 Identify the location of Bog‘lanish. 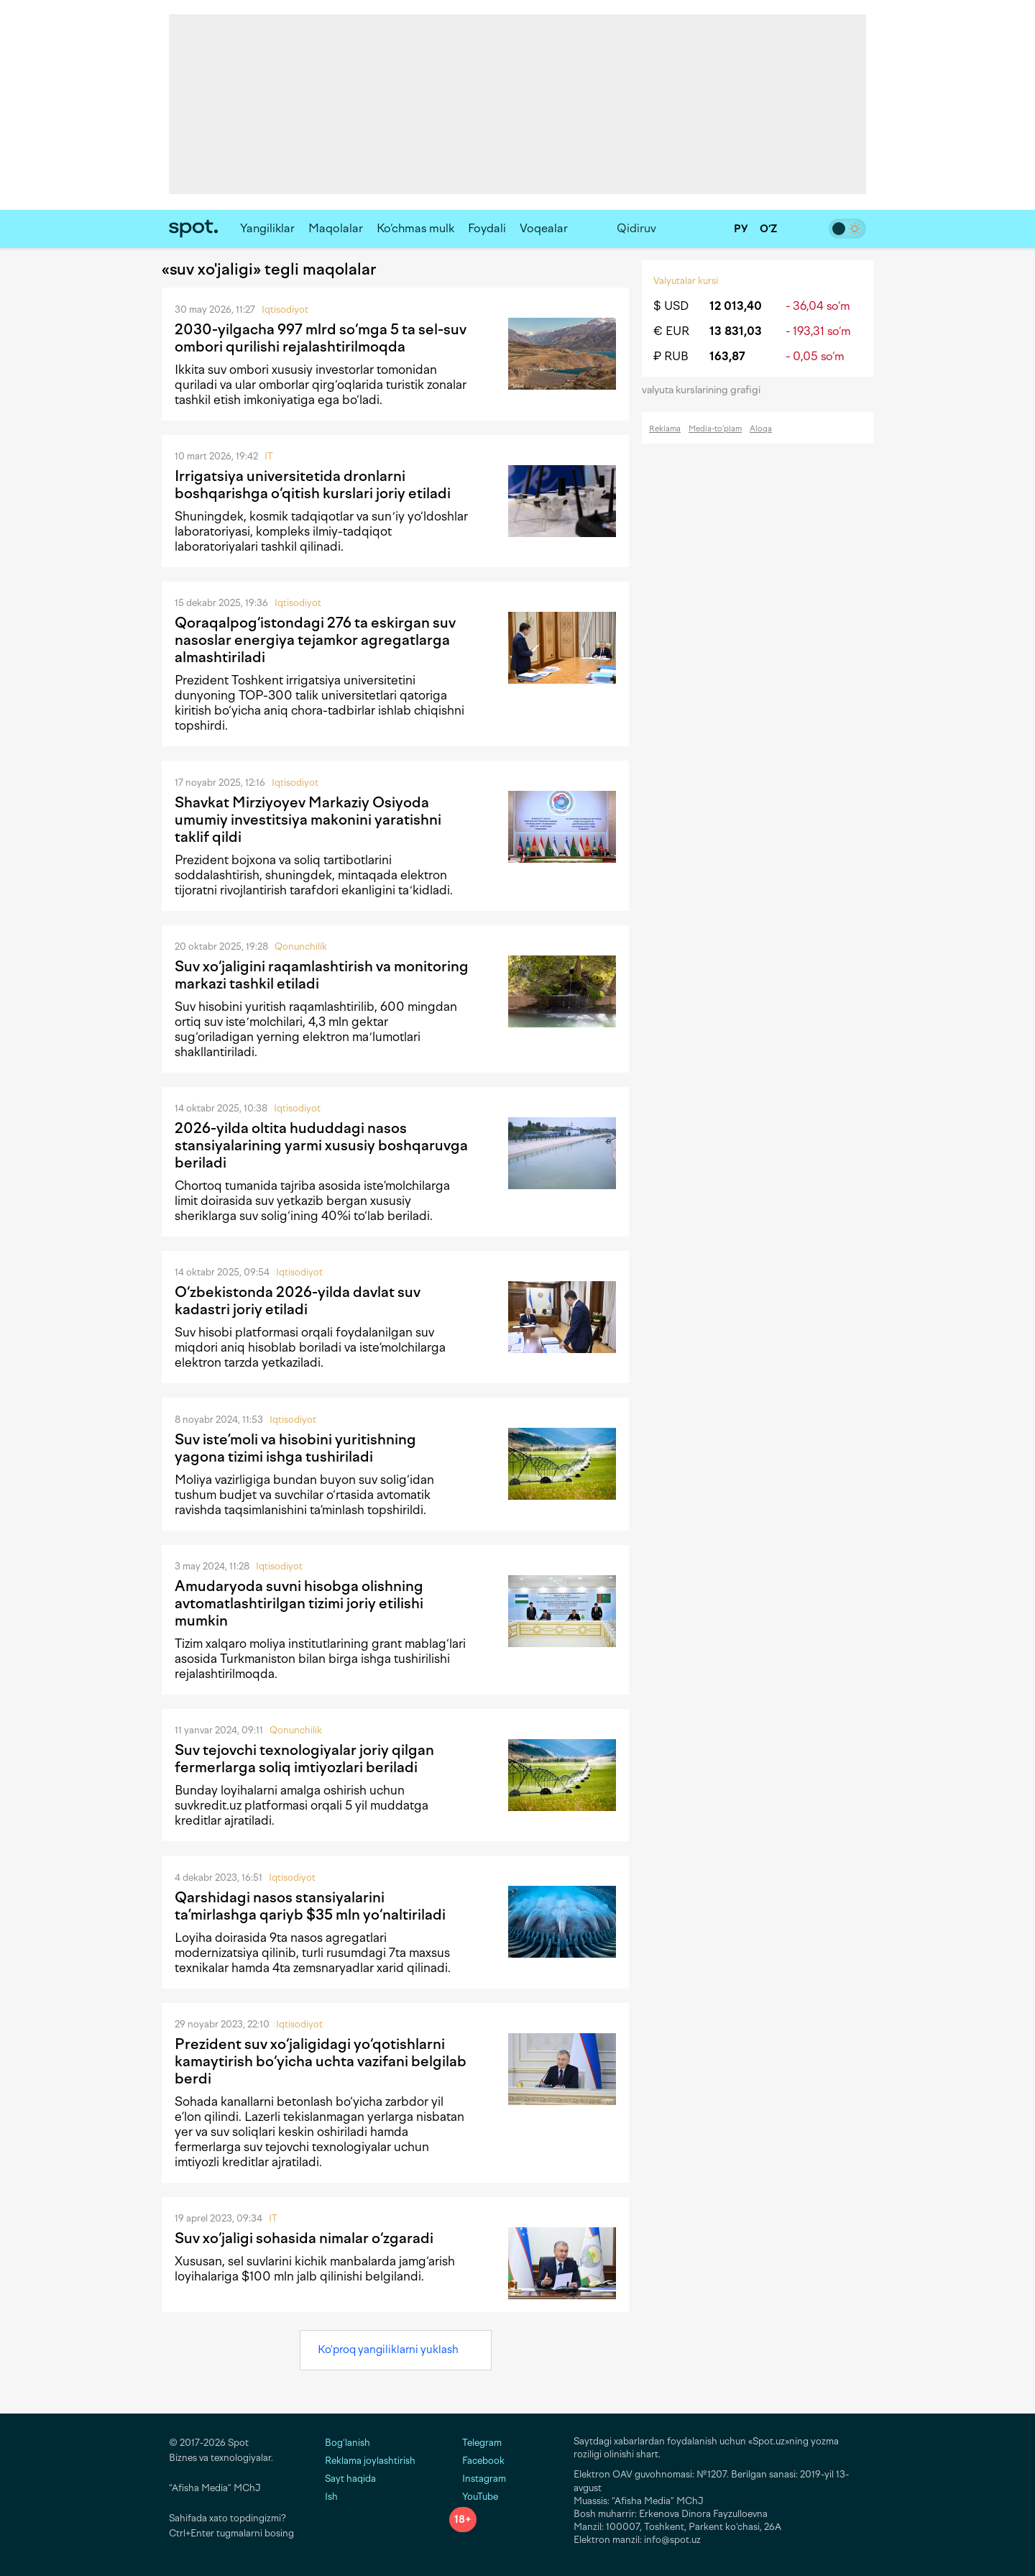
(347, 2442).